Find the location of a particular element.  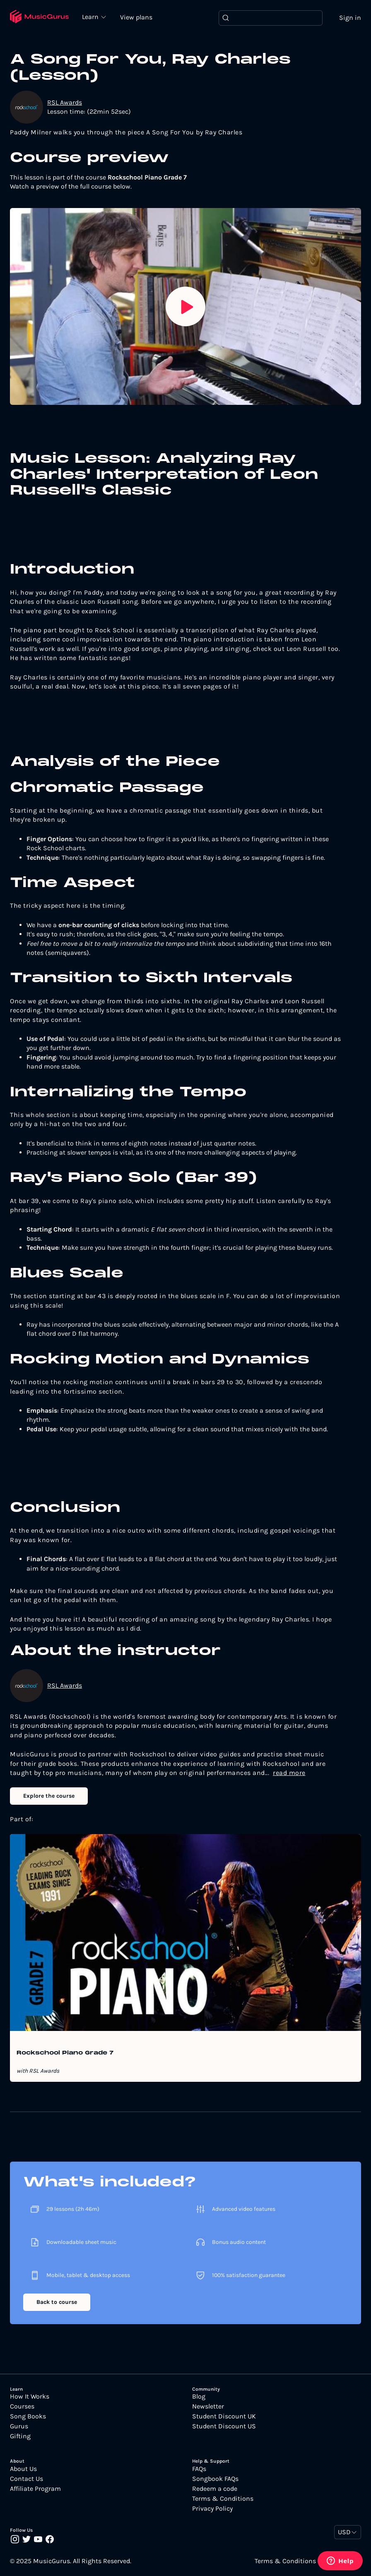

read more is located at coordinates (289, 1773).